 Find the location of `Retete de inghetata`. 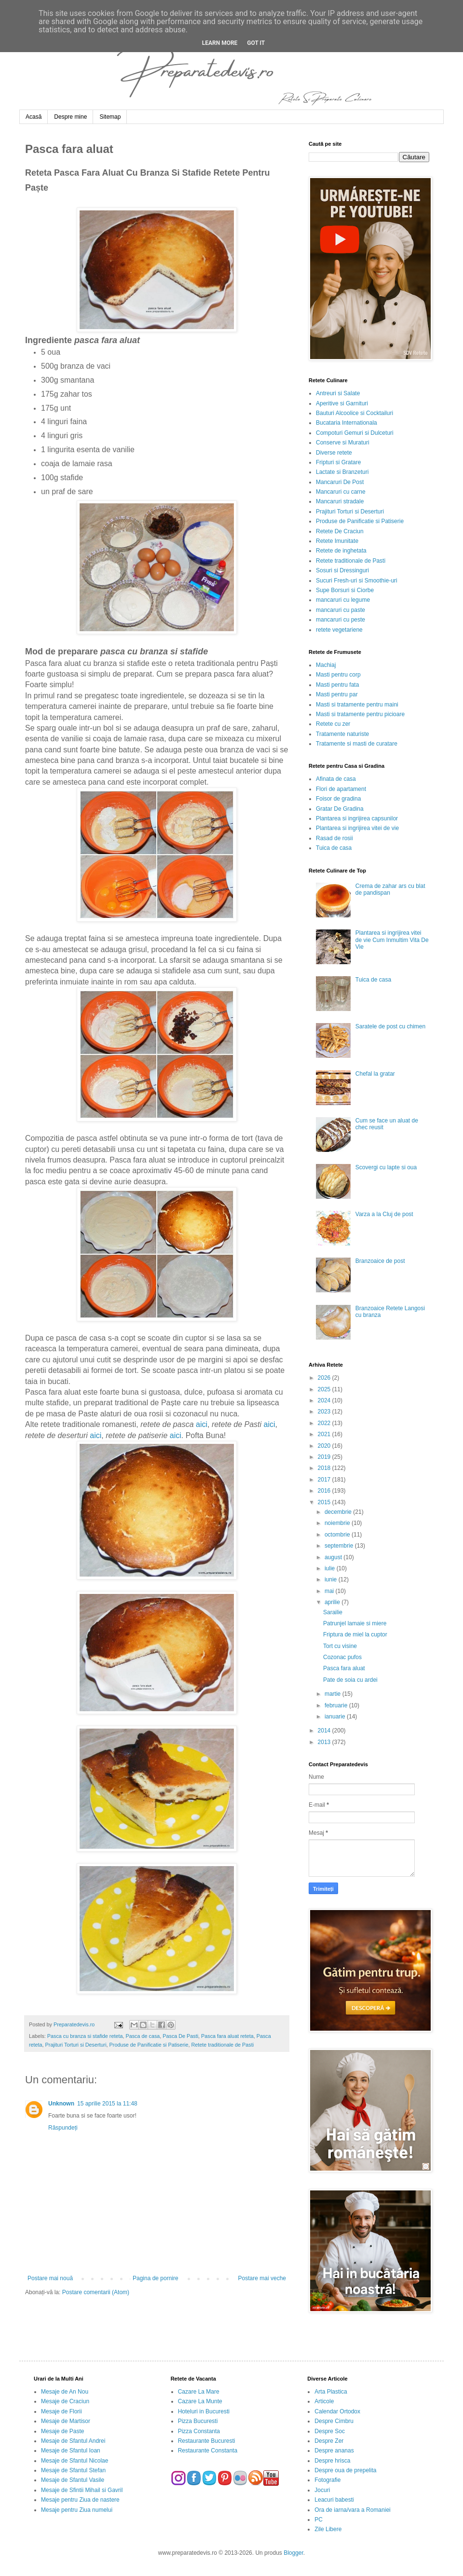

Retete de inghetata is located at coordinates (341, 550).